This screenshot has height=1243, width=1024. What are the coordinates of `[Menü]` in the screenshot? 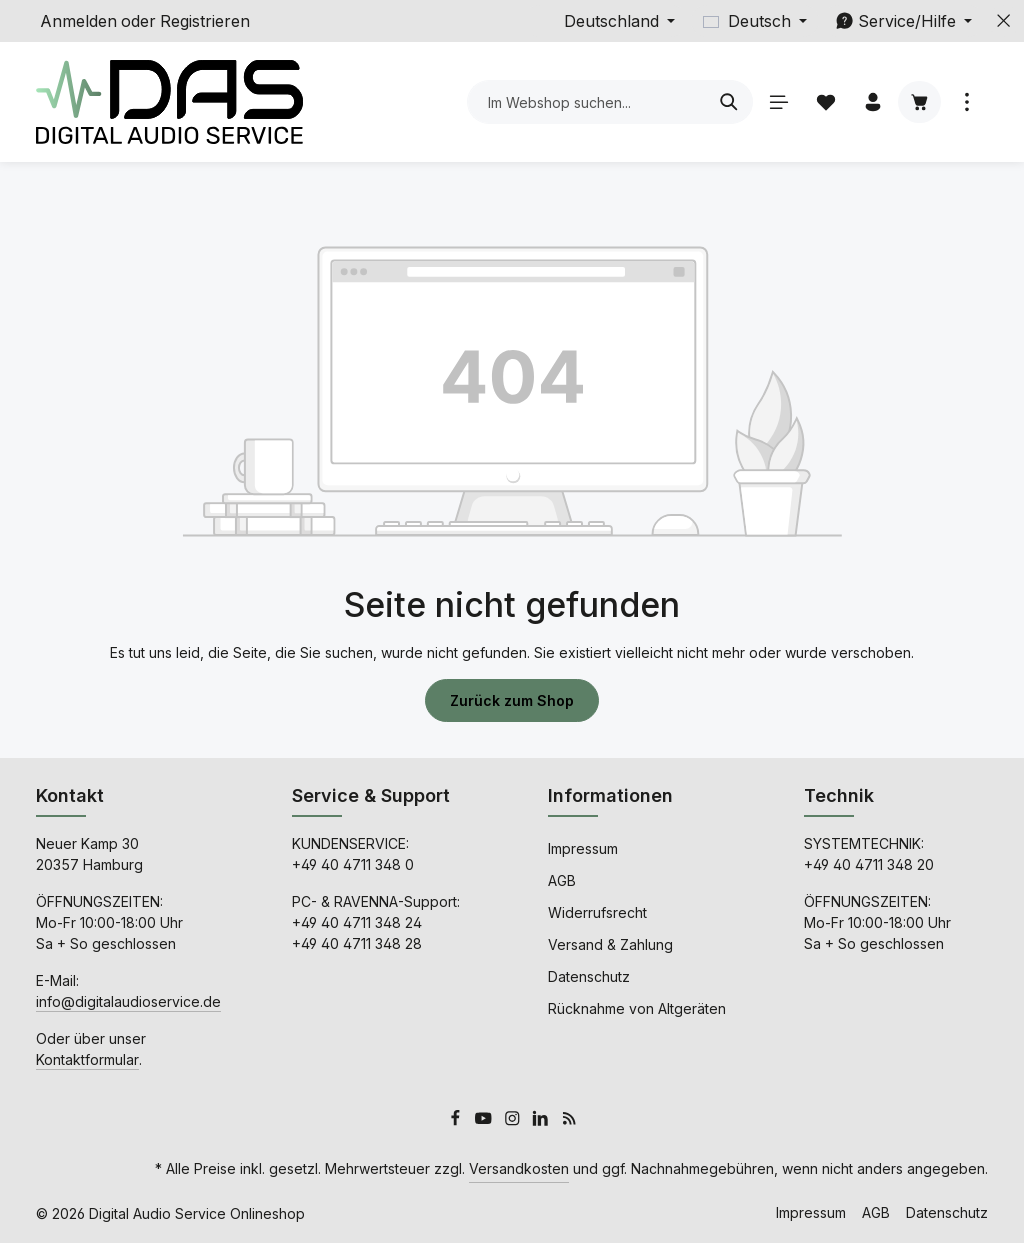 It's located at (778, 102).